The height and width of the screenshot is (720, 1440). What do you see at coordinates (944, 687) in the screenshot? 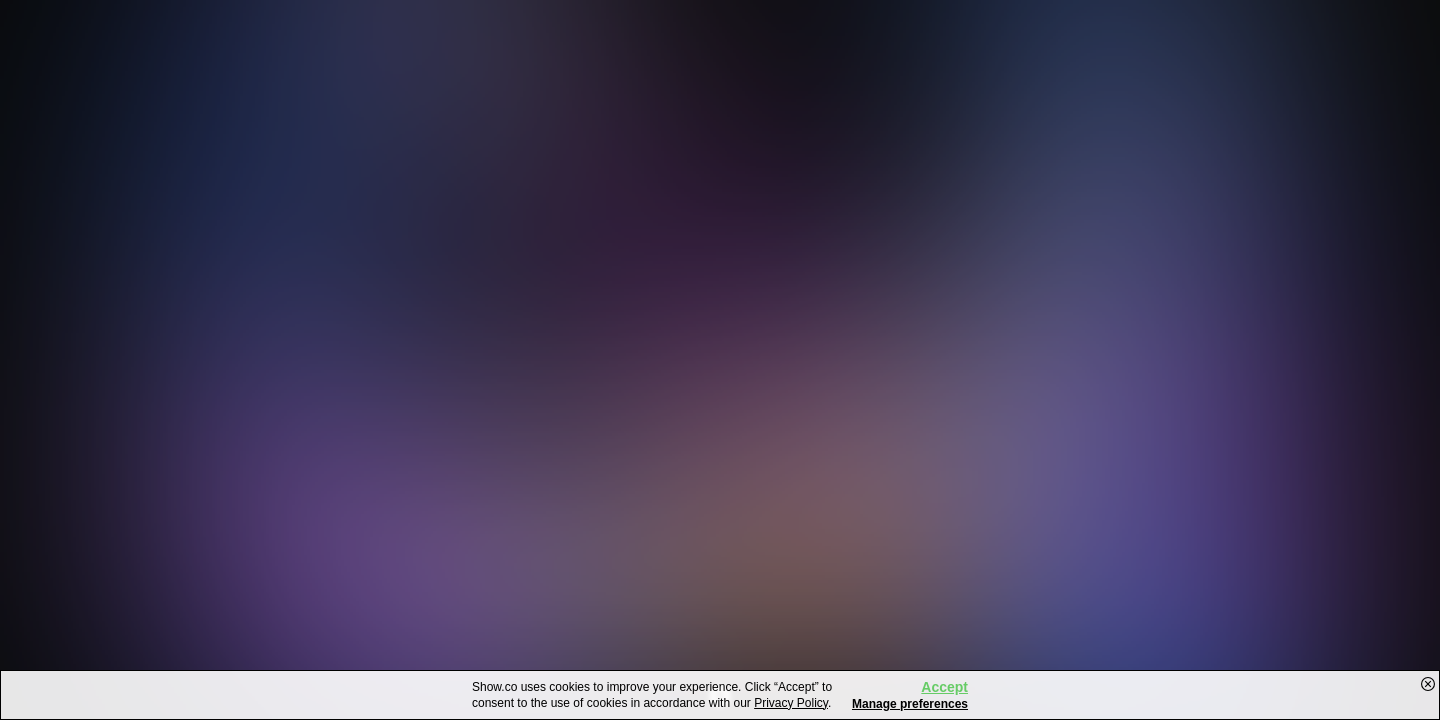
I see `Accept` at bounding box center [944, 687].